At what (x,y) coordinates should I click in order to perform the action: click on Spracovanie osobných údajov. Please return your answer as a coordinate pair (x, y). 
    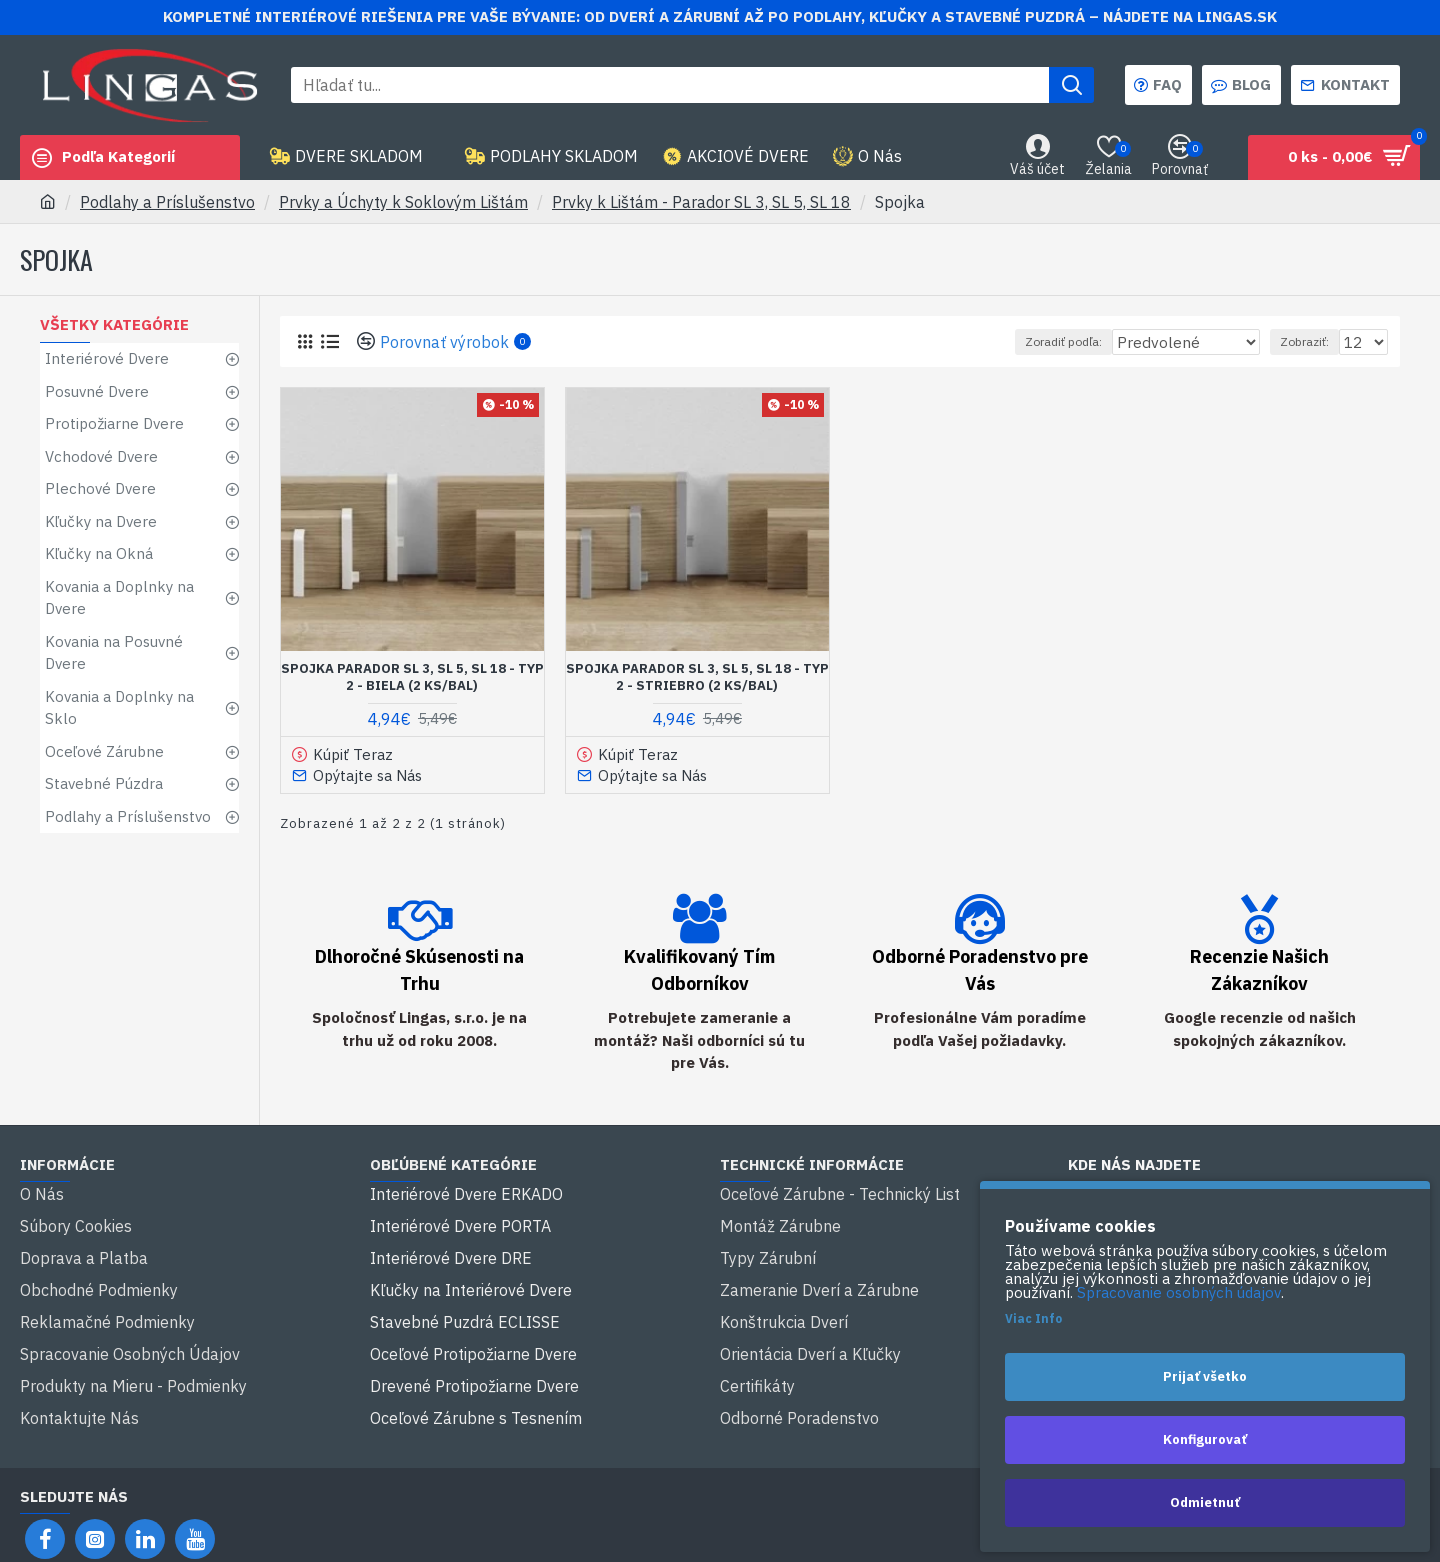
    Looking at the image, I should click on (1179, 1293).